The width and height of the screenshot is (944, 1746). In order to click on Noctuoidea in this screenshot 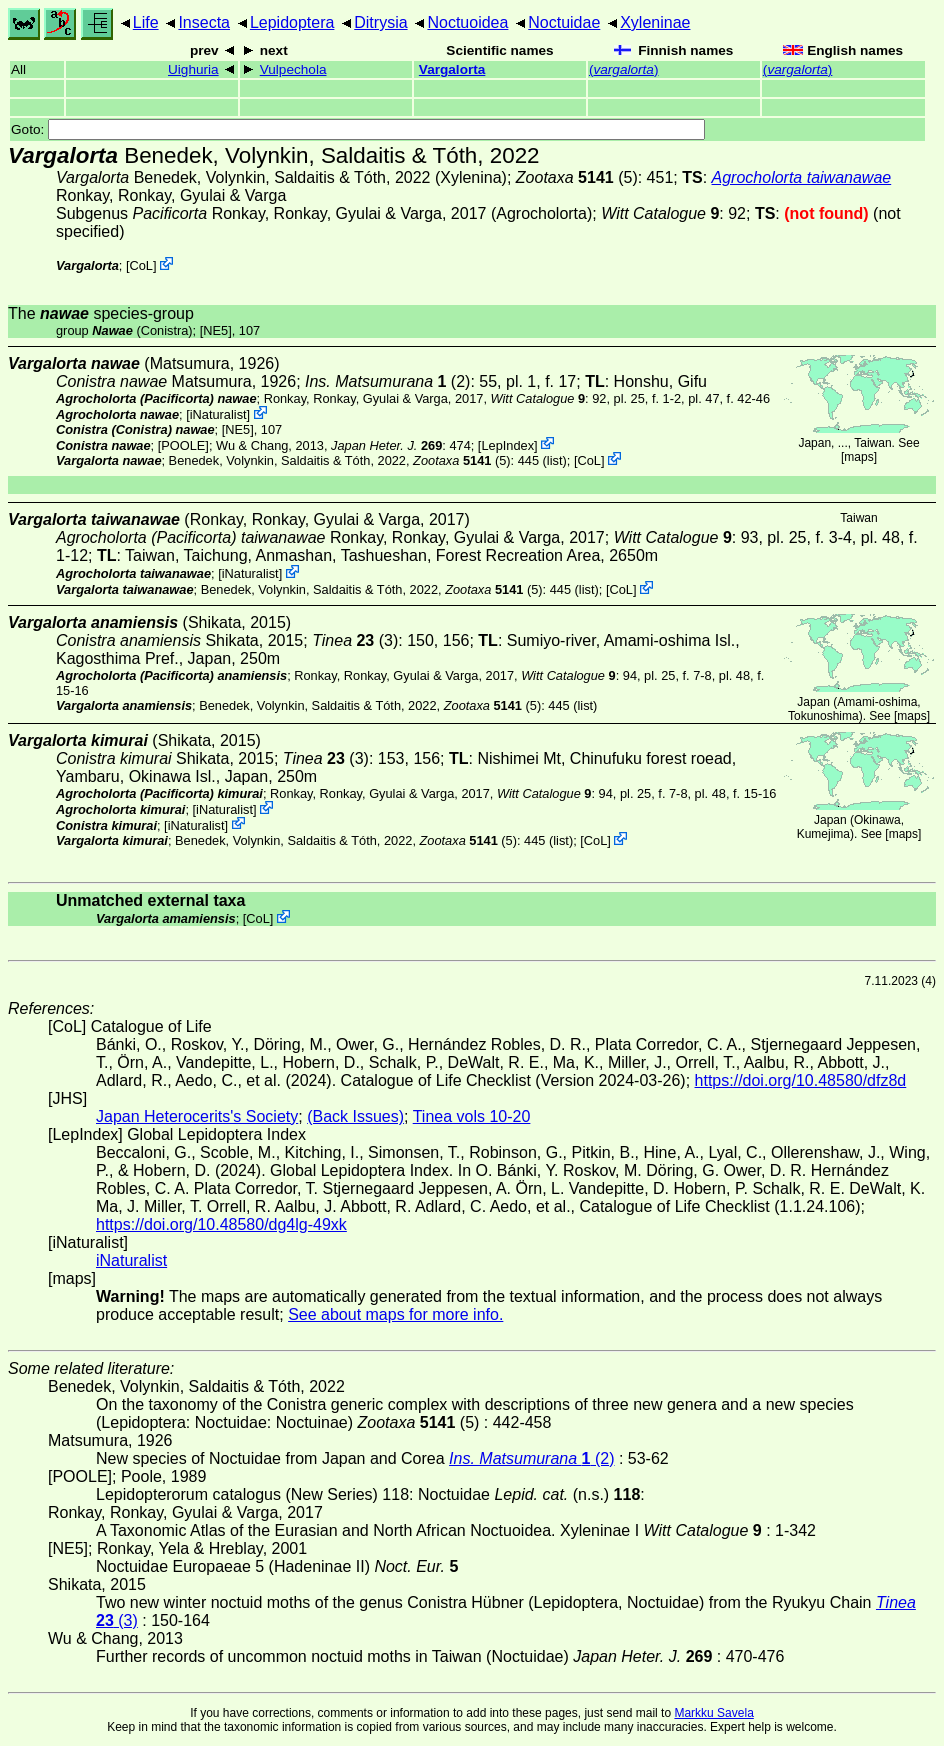, I will do `click(467, 22)`.